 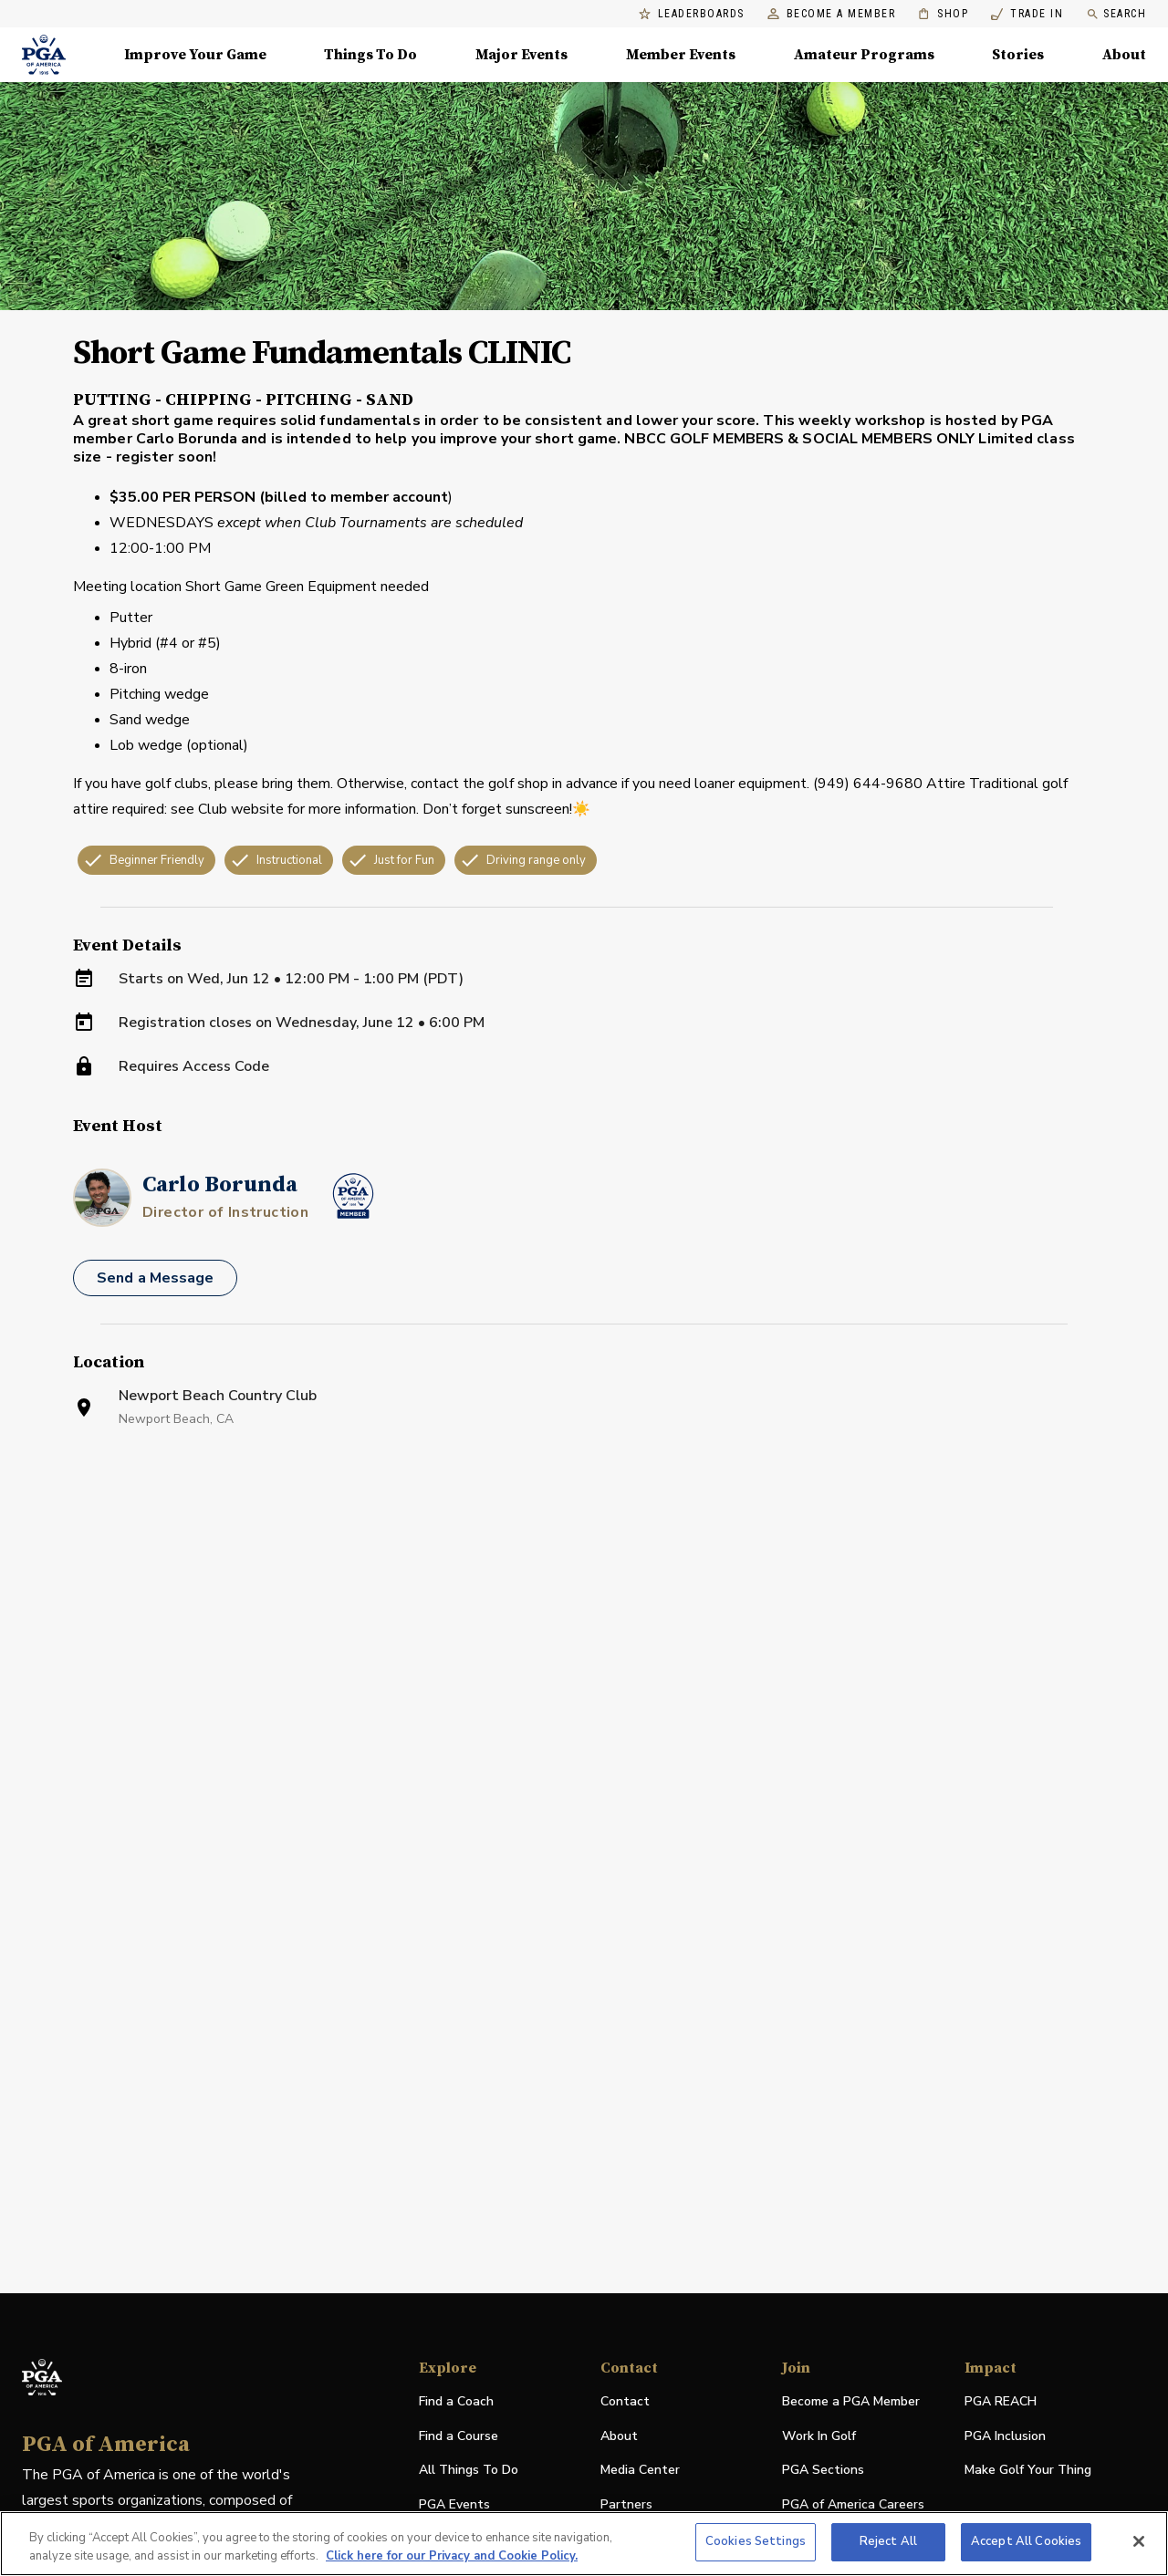 What do you see at coordinates (1018, 55) in the screenshot?
I see `Stories [Stories, Menu with 1 items, closed]` at bounding box center [1018, 55].